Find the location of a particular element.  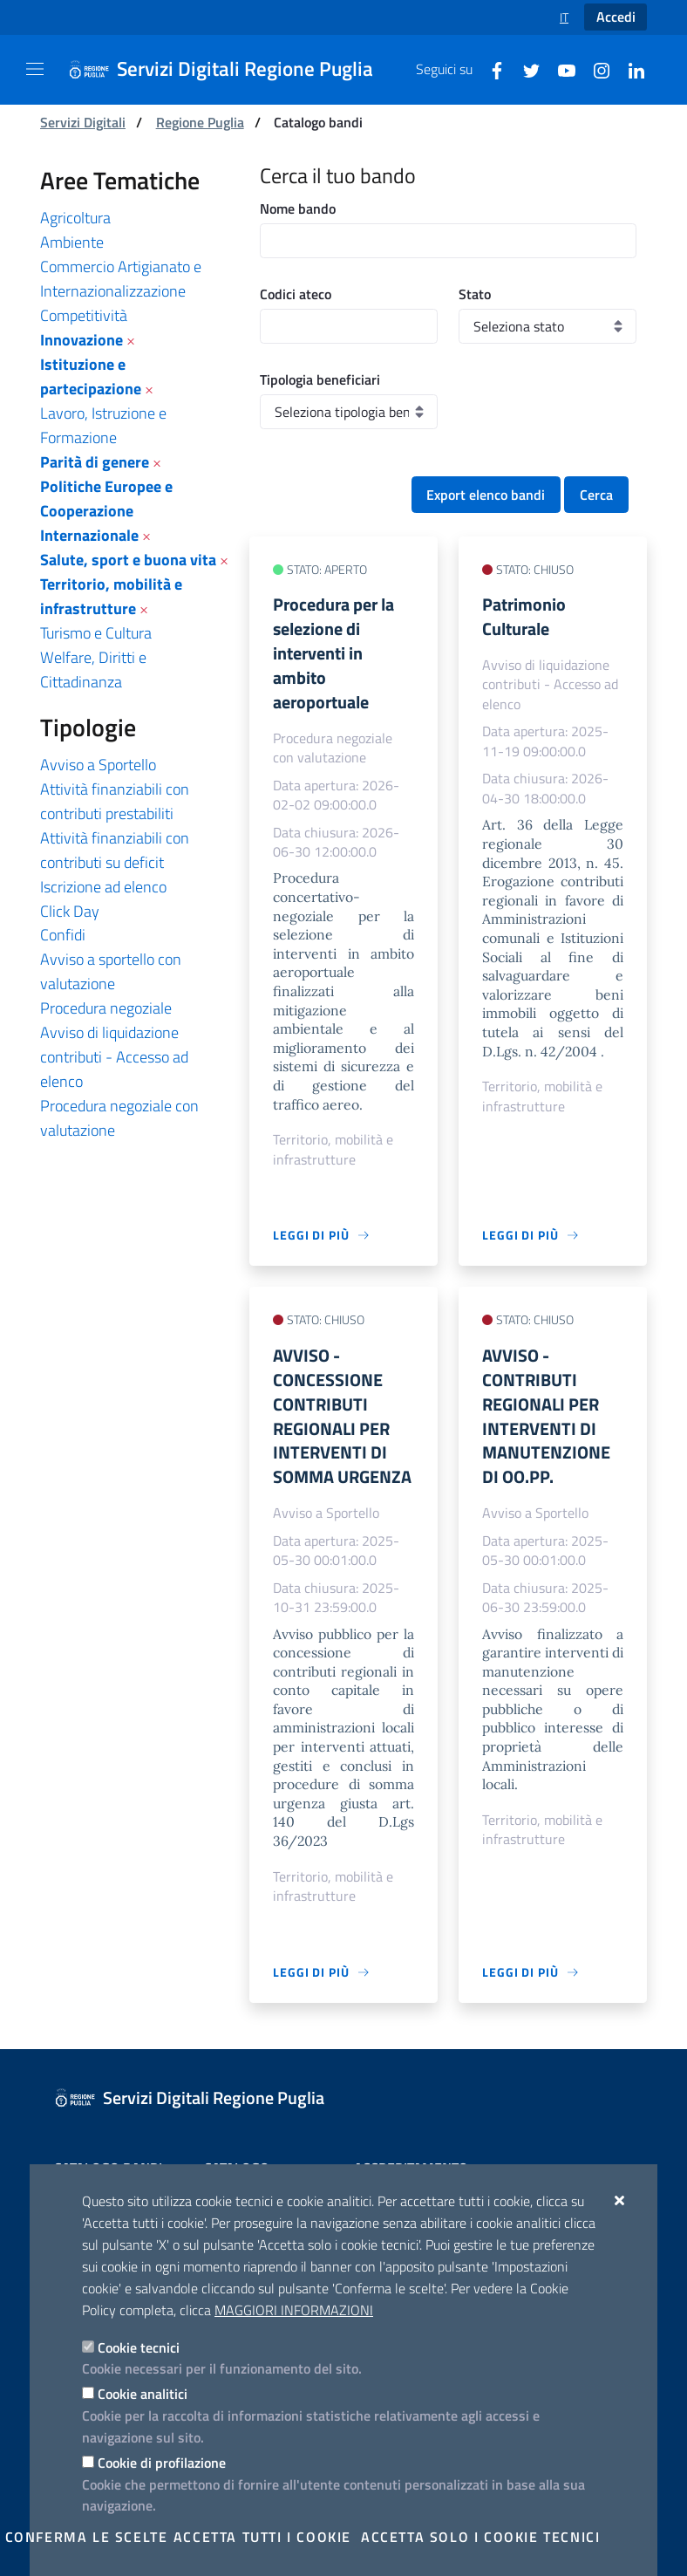

[Twitter] is located at coordinates (524, 68).